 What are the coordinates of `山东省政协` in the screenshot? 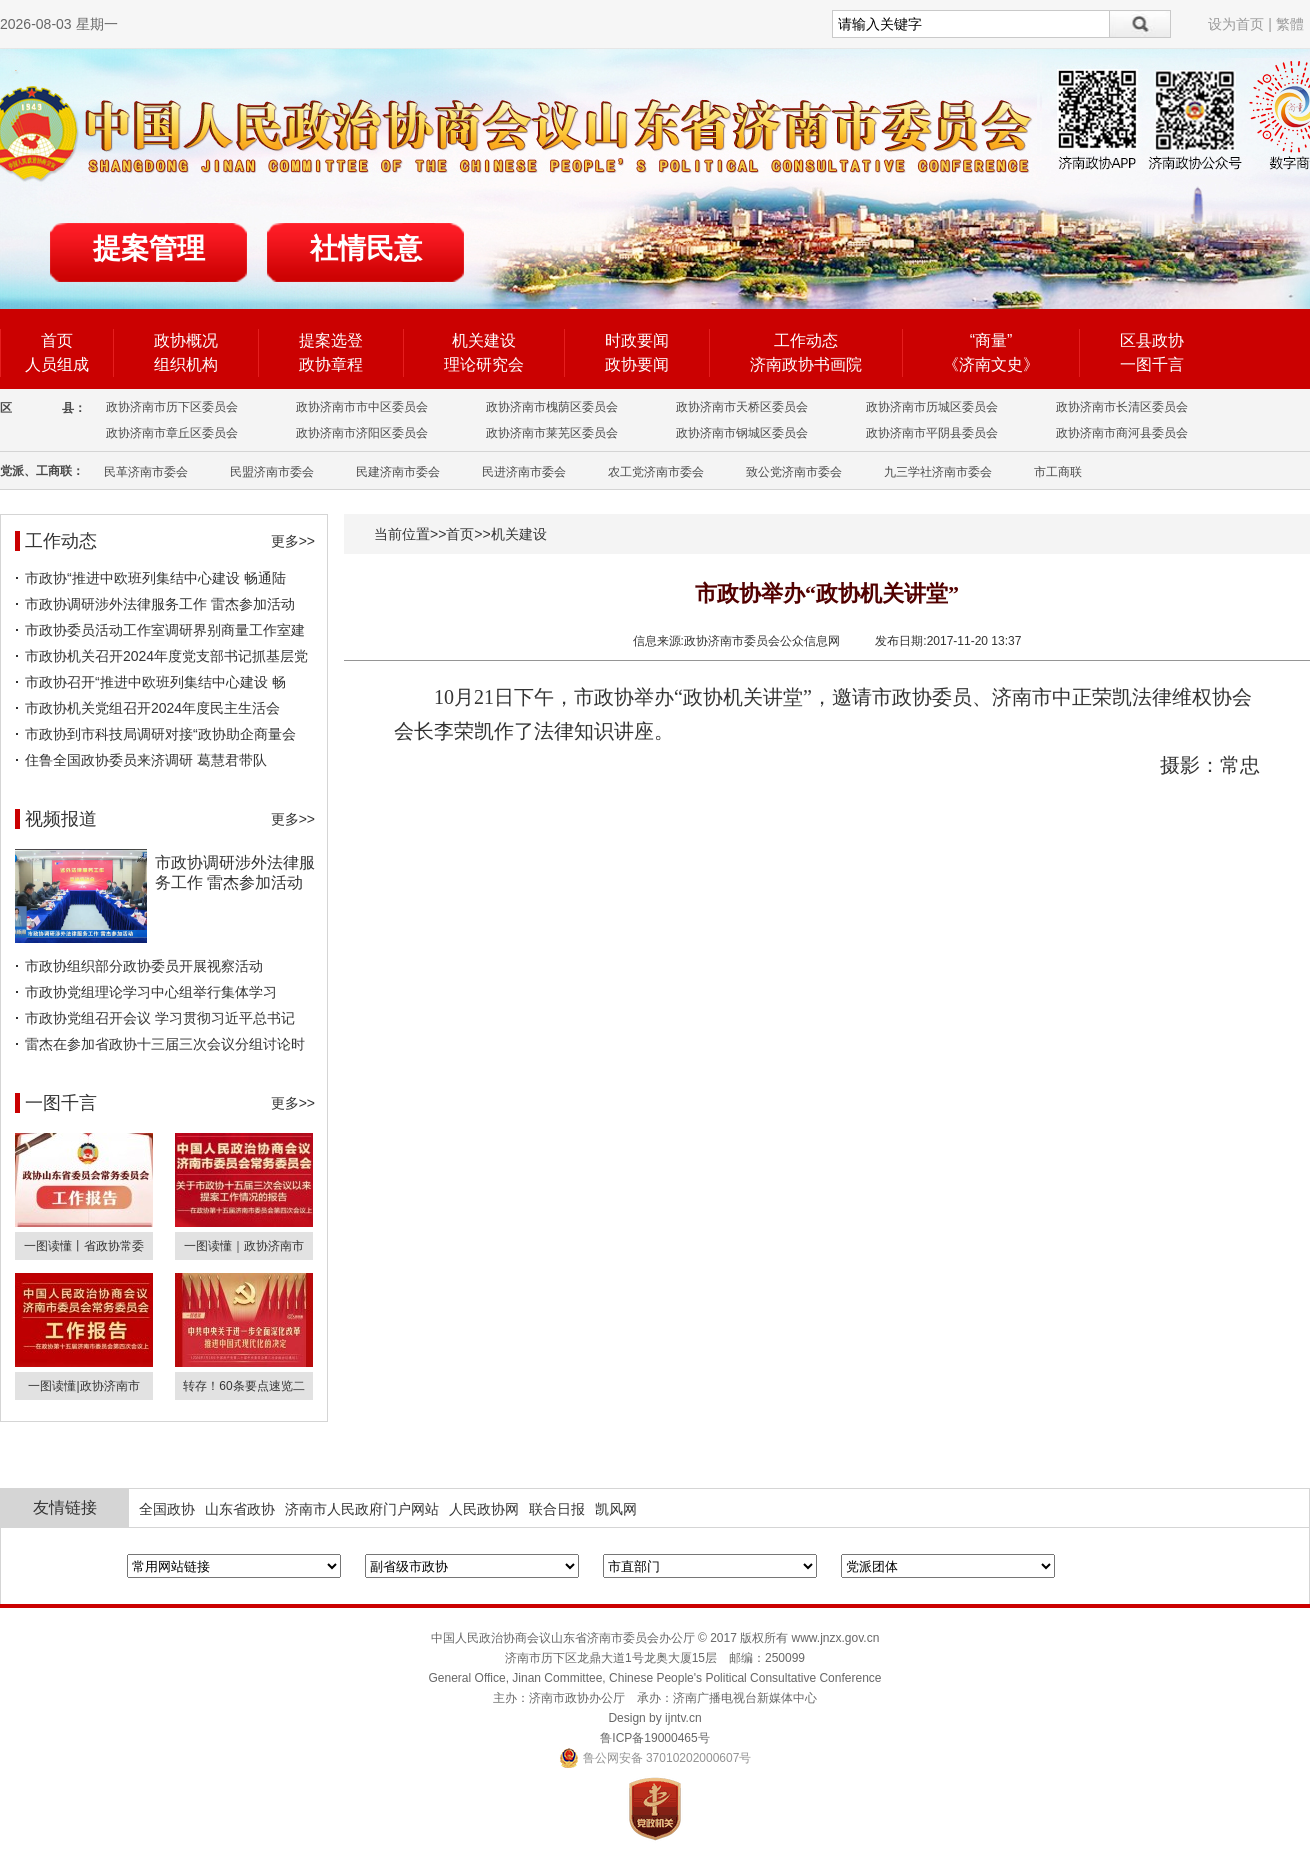 It's located at (240, 1509).